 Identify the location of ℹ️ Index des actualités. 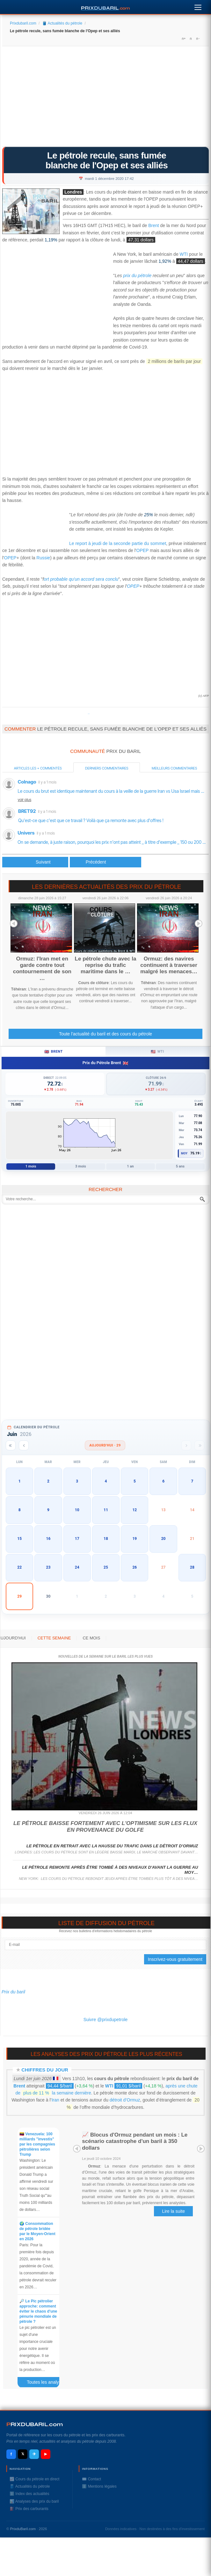
(29, 2493).